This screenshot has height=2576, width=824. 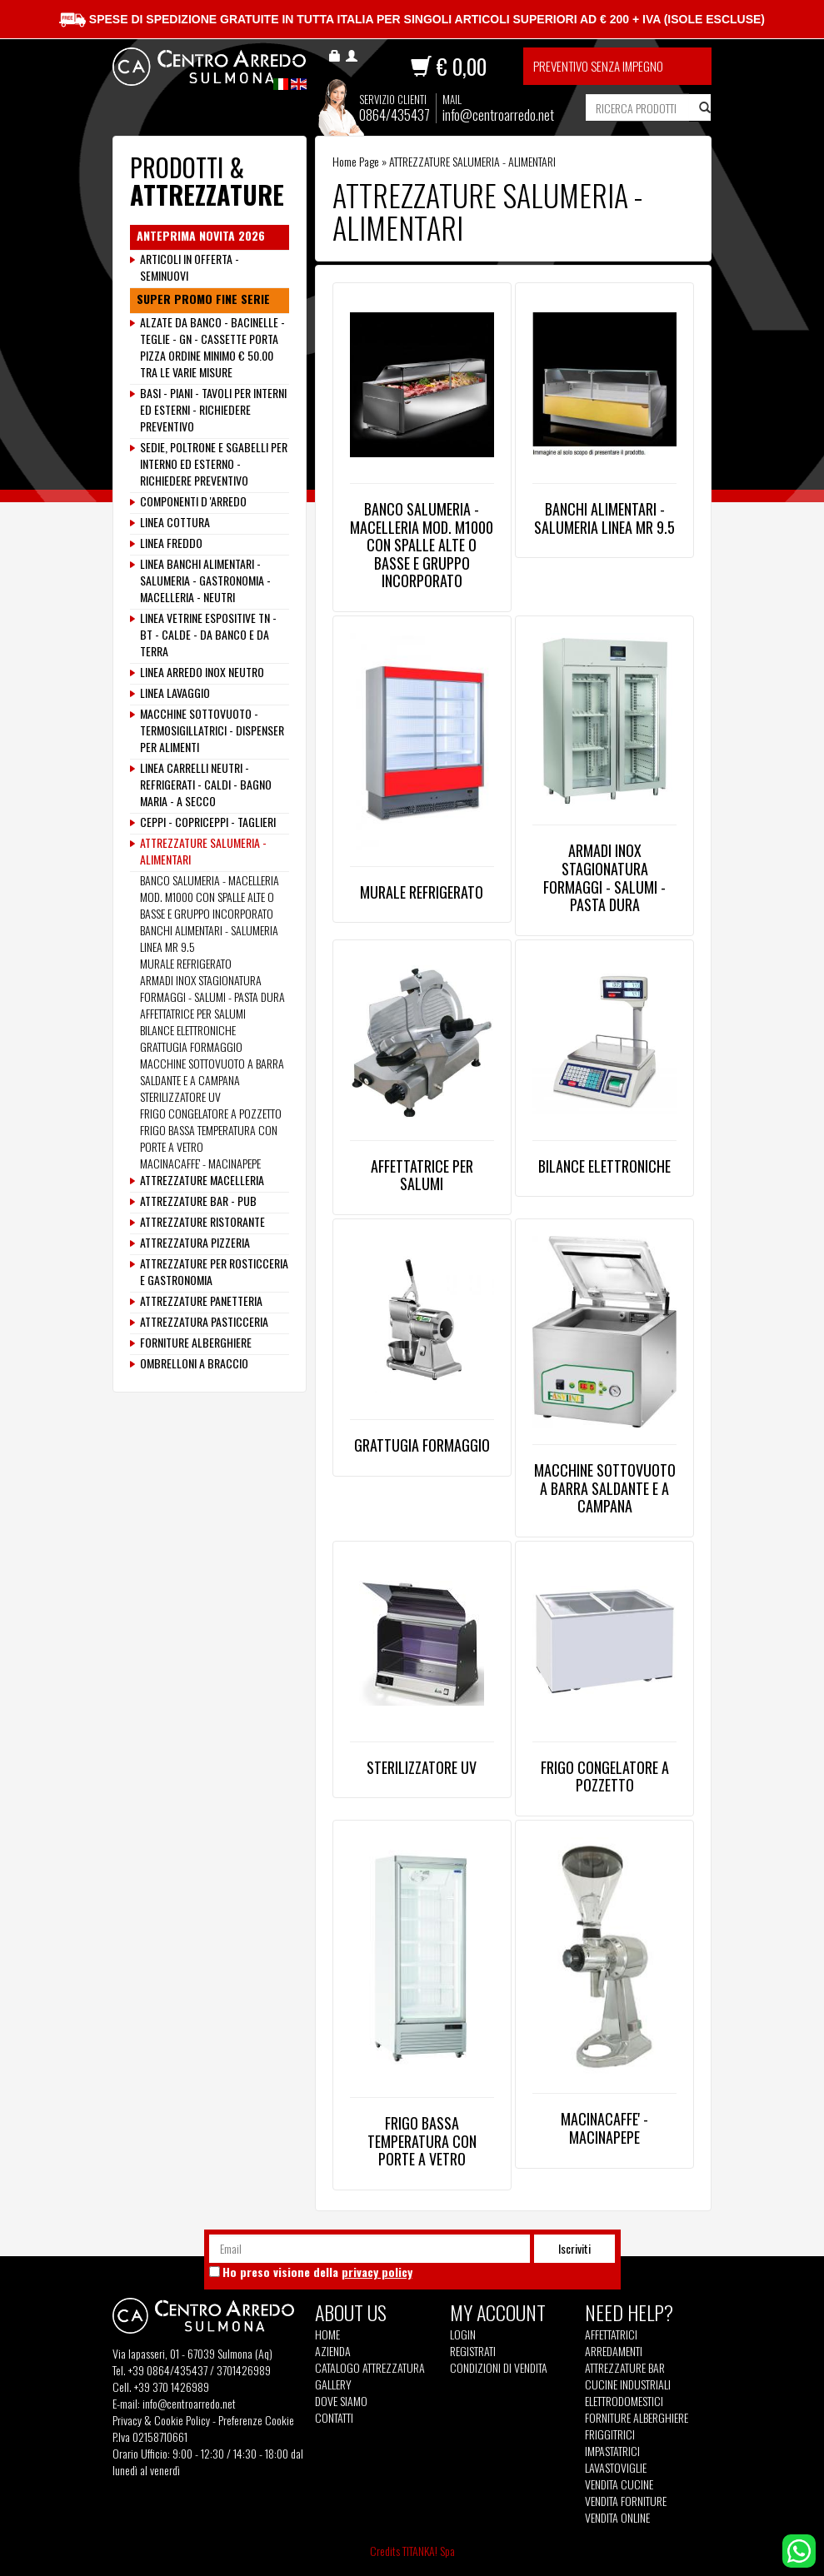 I want to click on ATTREZZATURE SALUMERIA - ALIMENTARI, so click(x=203, y=851).